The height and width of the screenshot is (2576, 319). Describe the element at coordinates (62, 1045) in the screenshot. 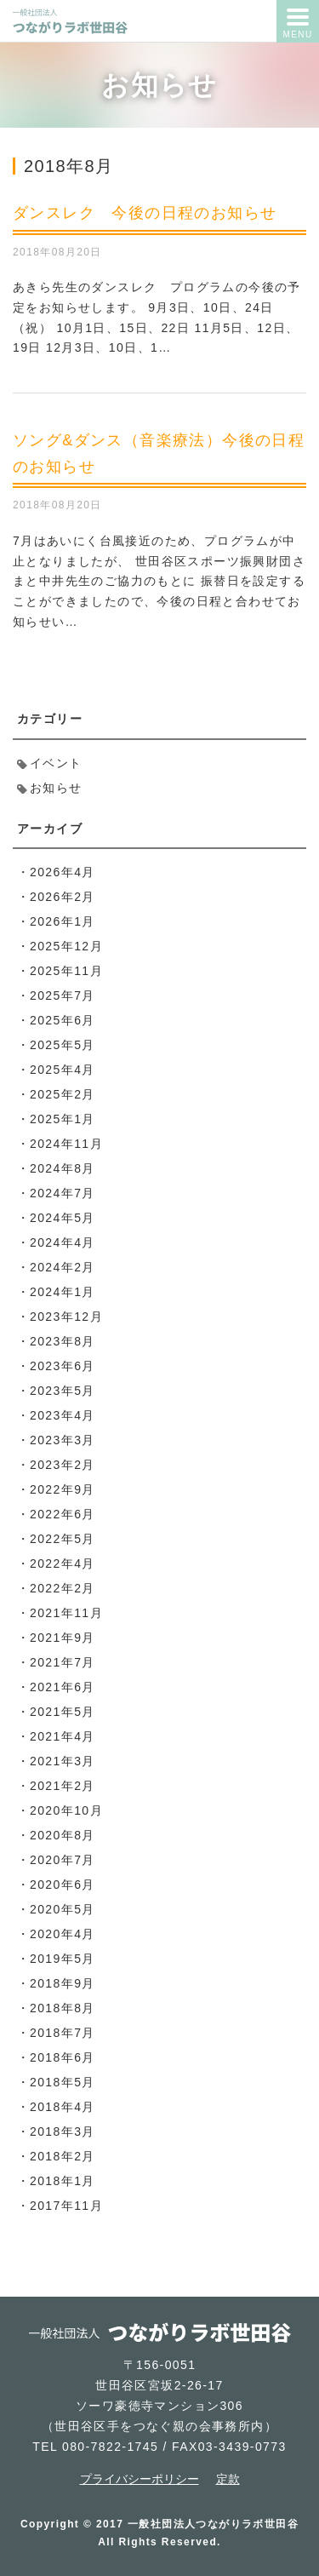

I see `2025年5月` at that location.